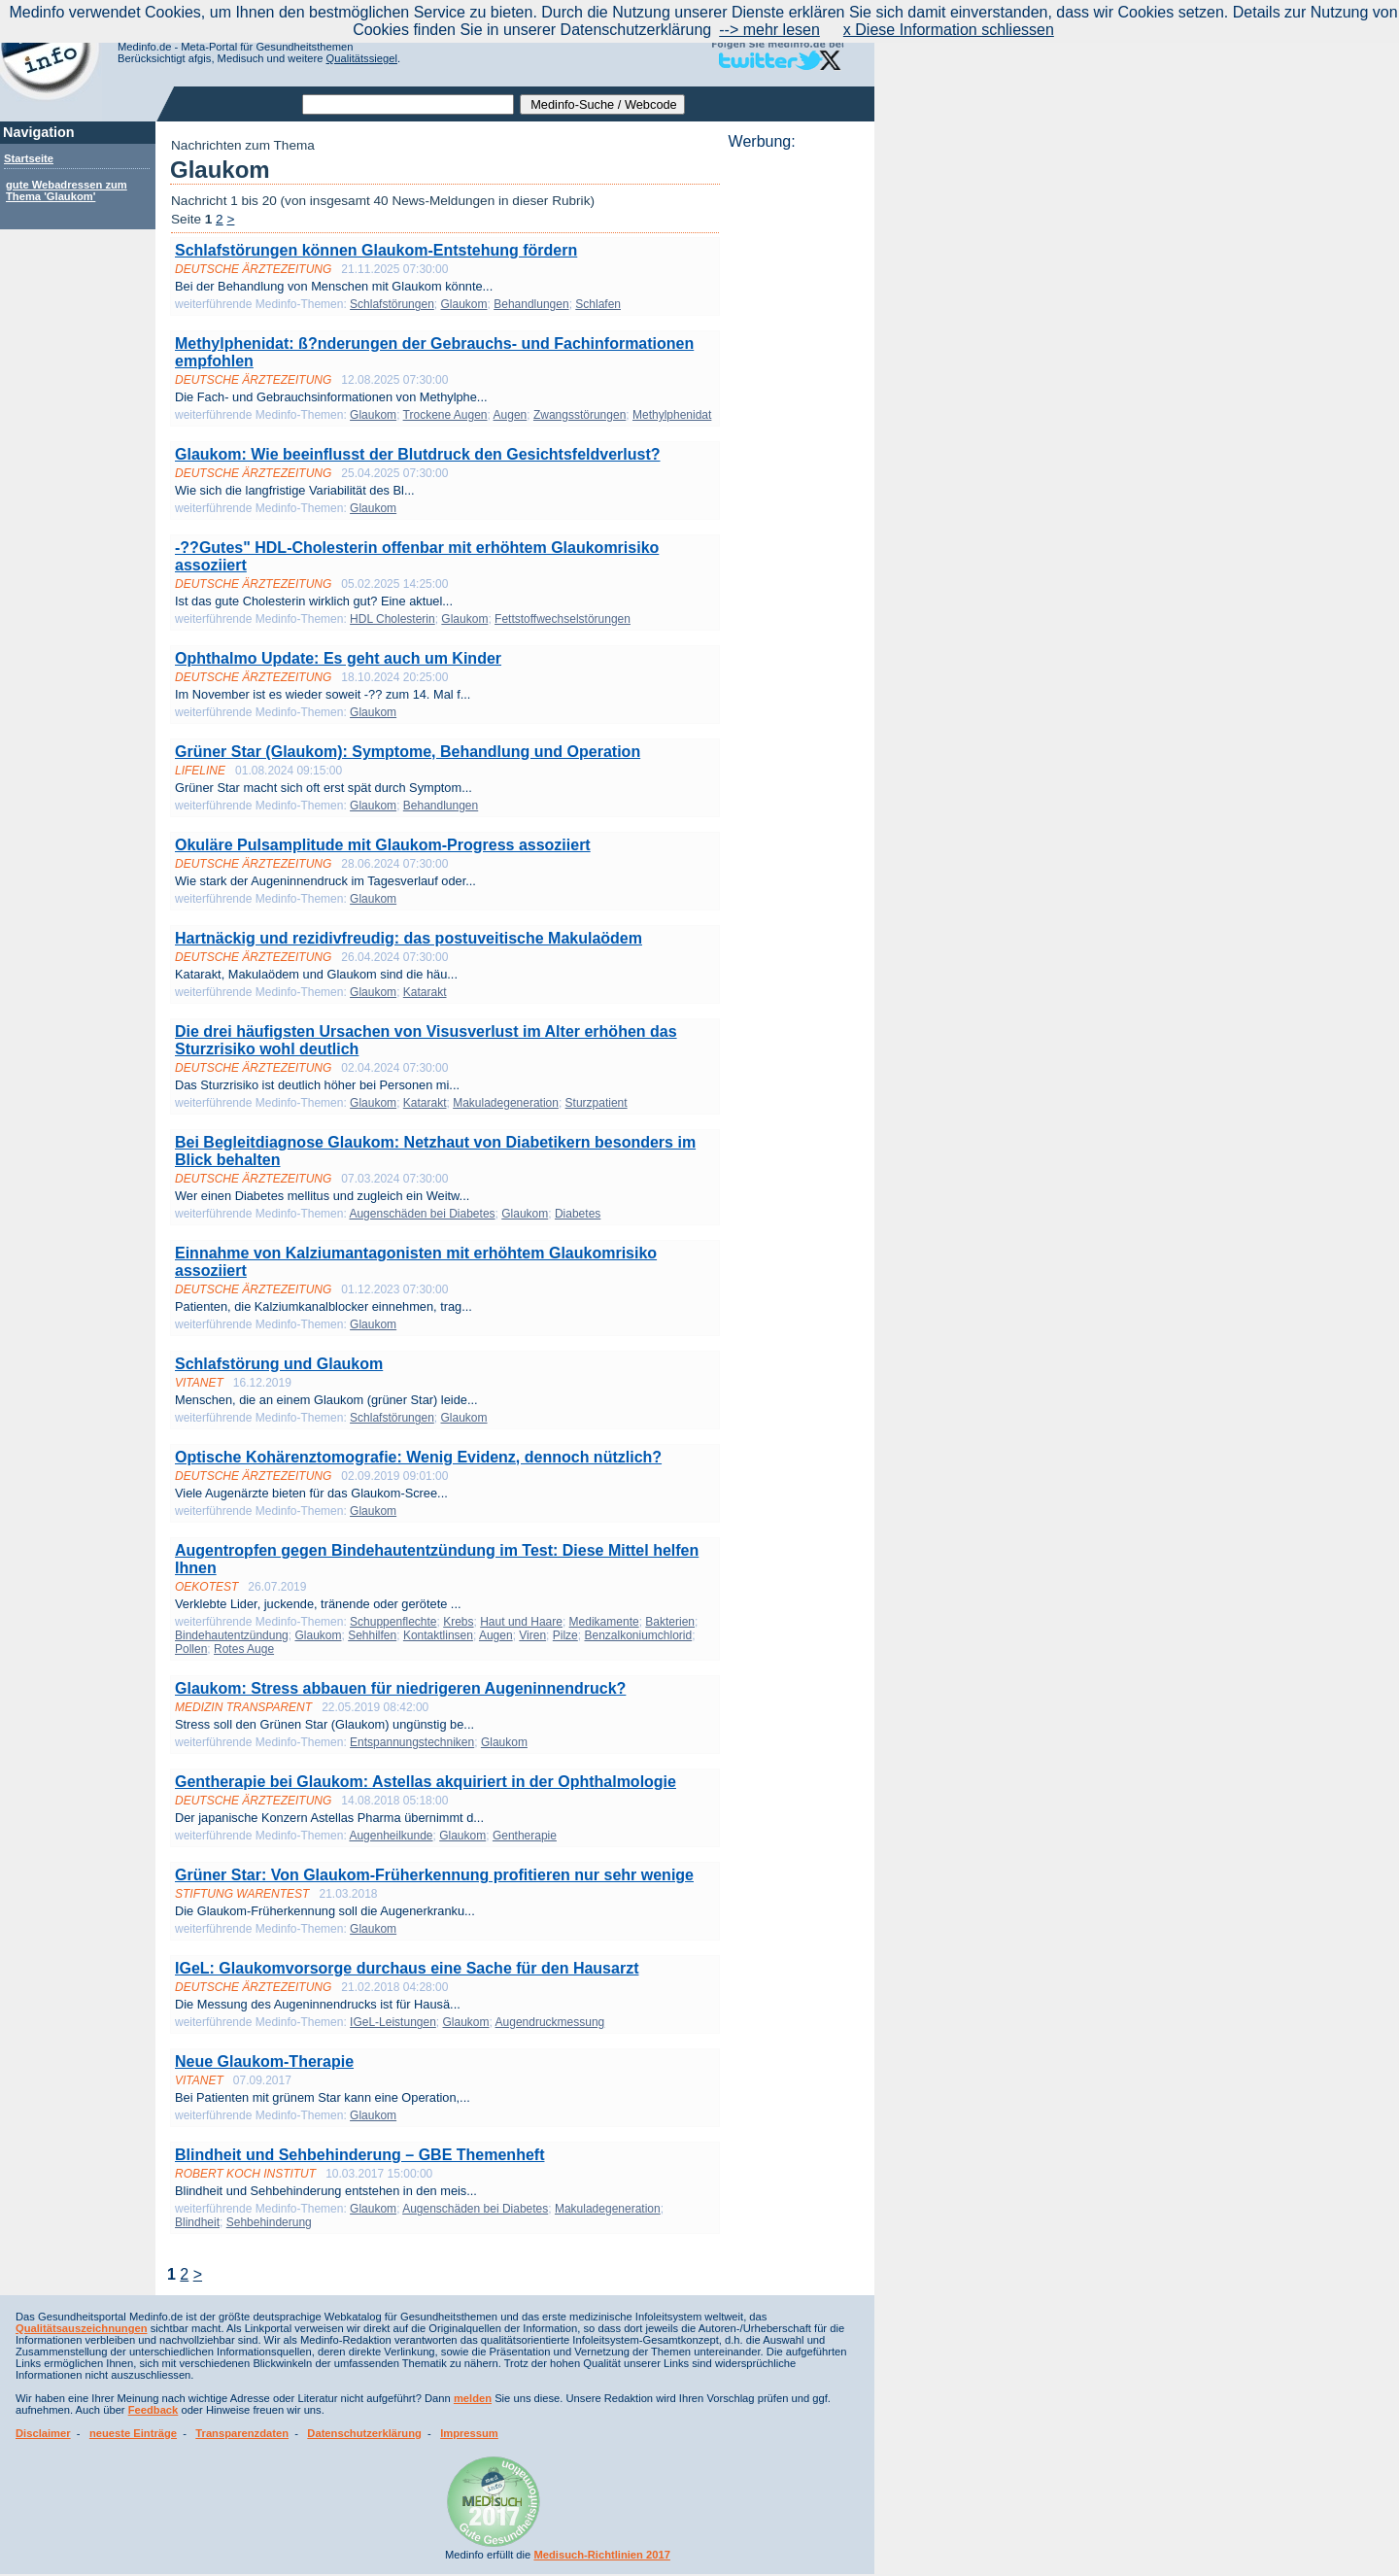  Describe the element at coordinates (464, 304) in the screenshot. I see `Glaukom` at that location.